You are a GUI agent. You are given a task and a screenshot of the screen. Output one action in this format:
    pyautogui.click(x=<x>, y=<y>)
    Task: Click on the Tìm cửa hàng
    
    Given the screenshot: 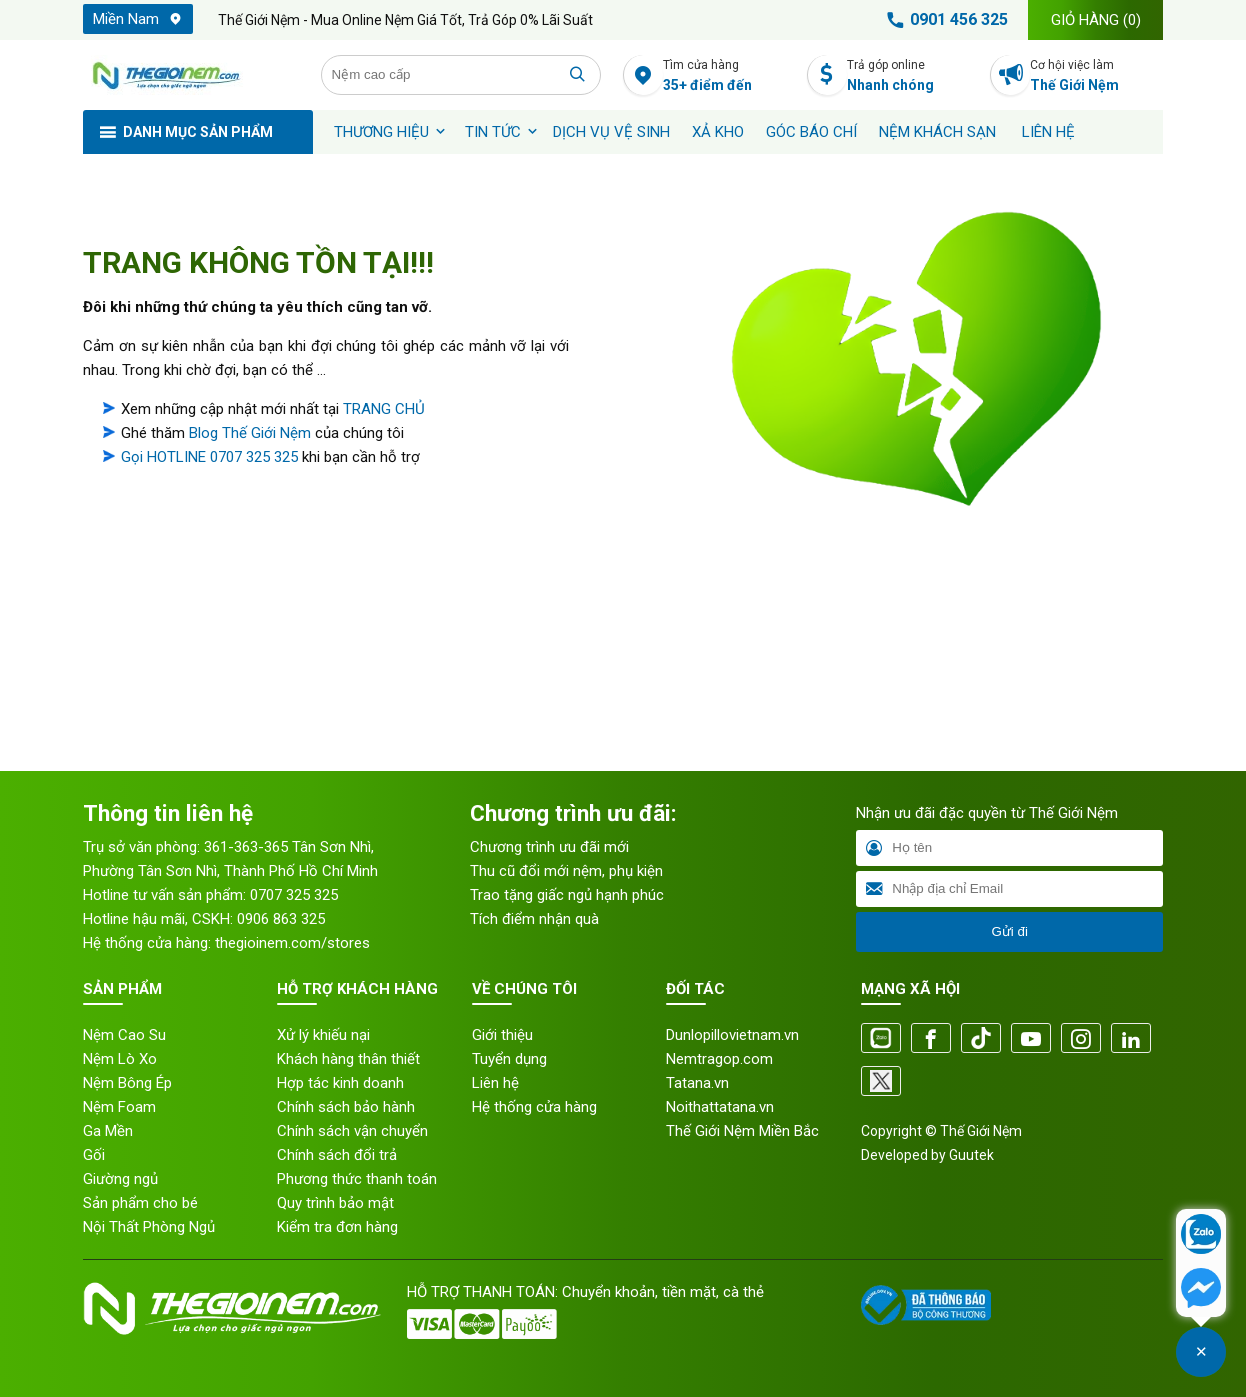 What is the action you would take?
    pyautogui.click(x=729, y=76)
    